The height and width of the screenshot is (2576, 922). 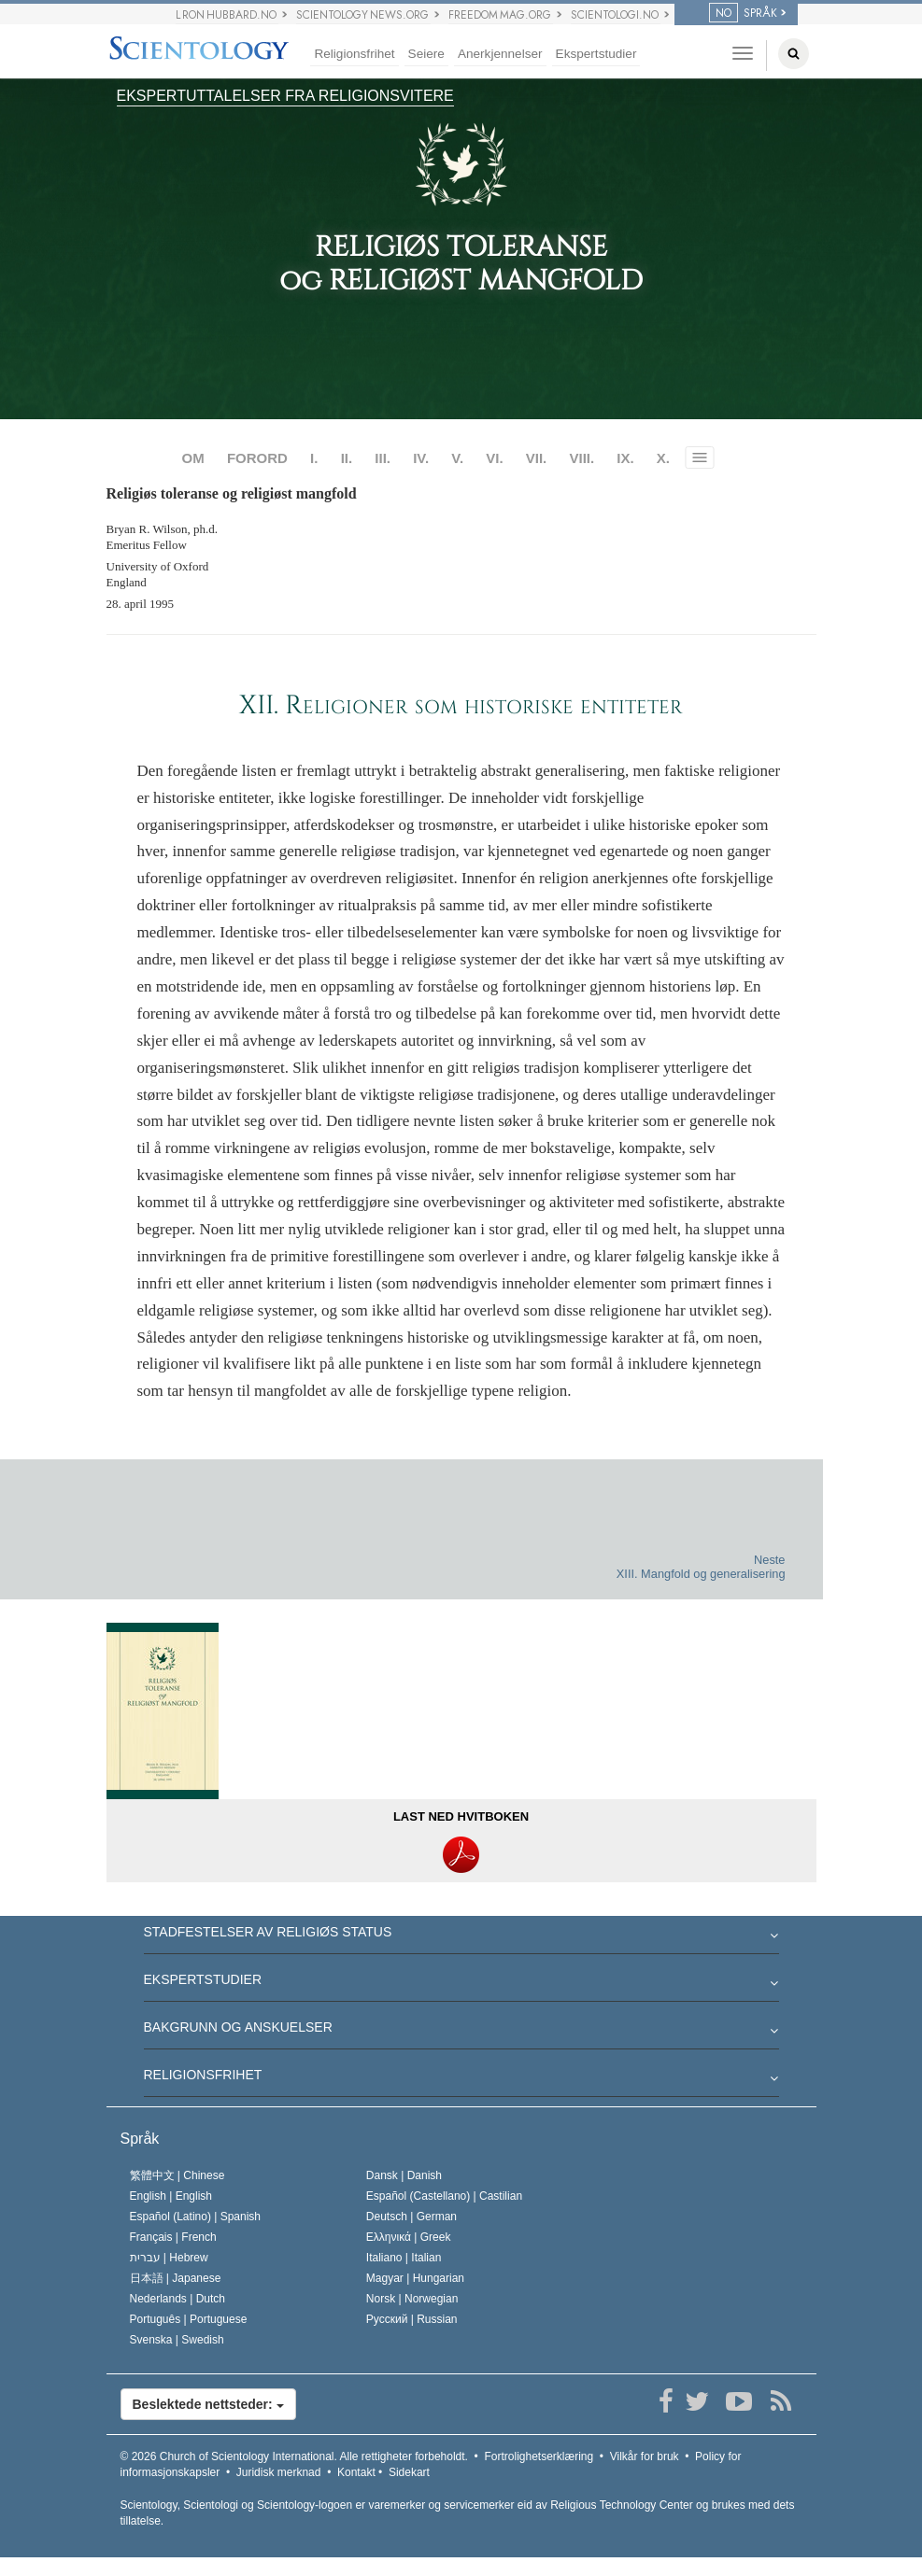 What do you see at coordinates (494, 458) in the screenshot?
I see `VI.` at bounding box center [494, 458].